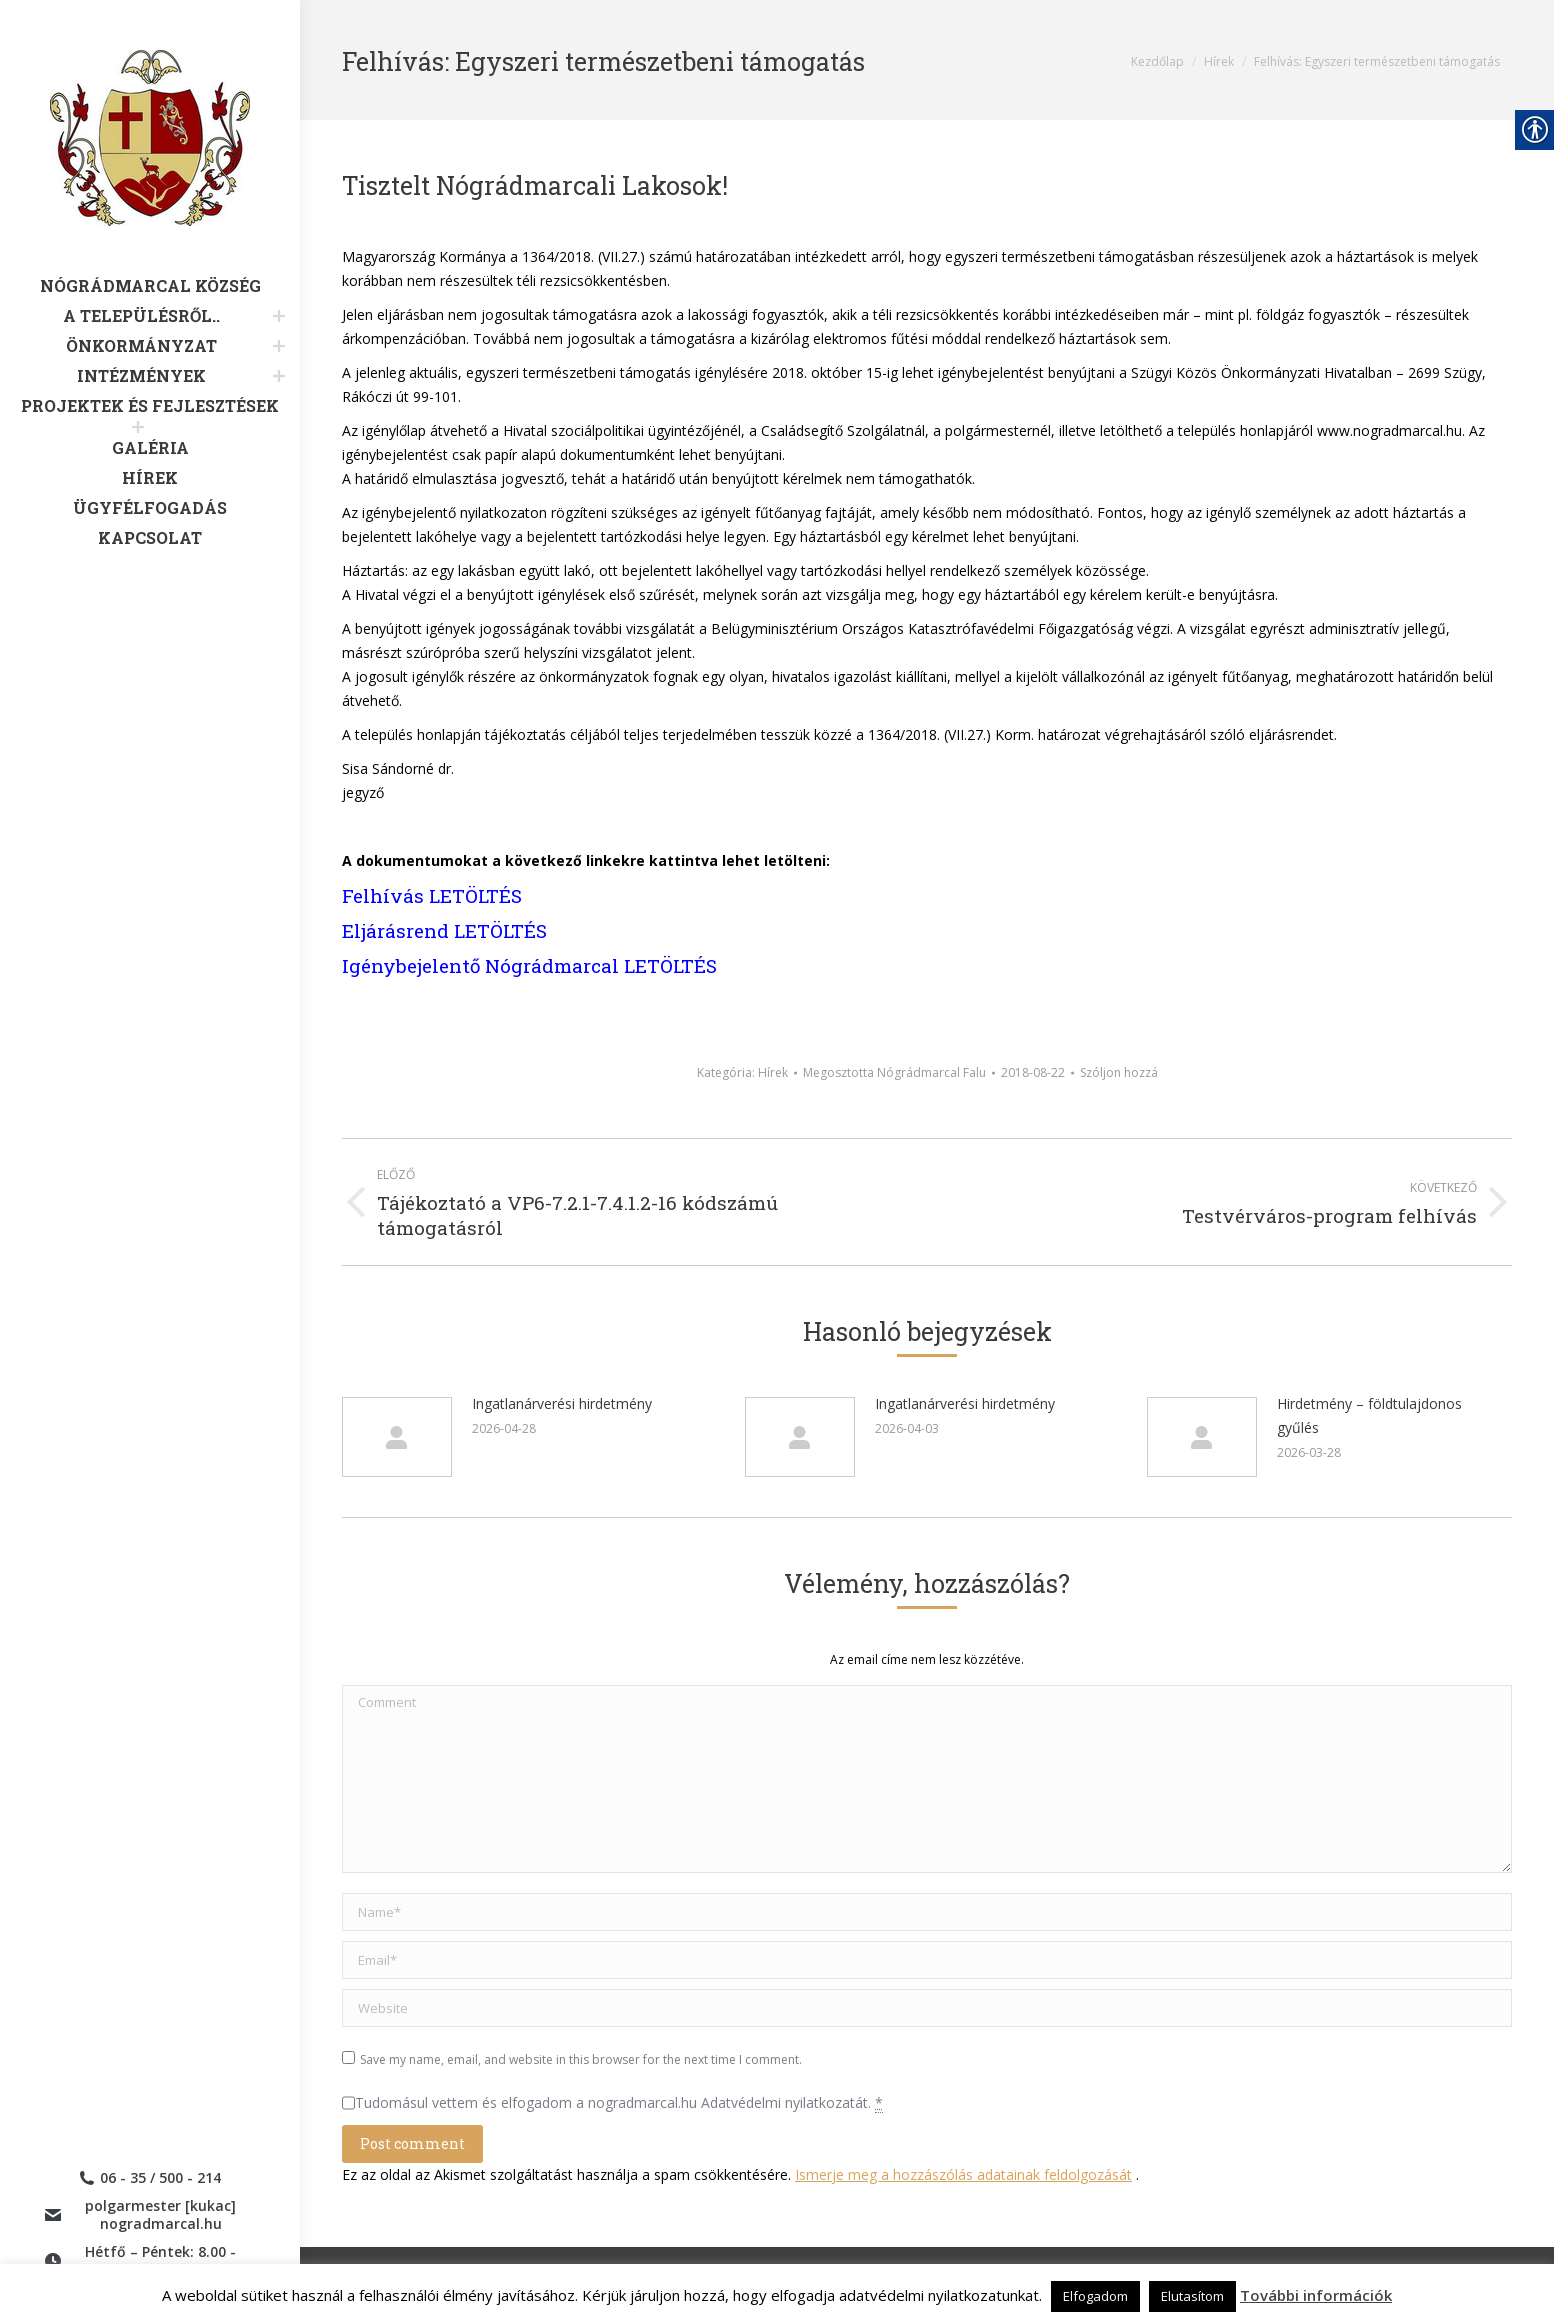 The width and height of the screenshot is (1554, 2324). I want to click on [link], so click(150, 163).